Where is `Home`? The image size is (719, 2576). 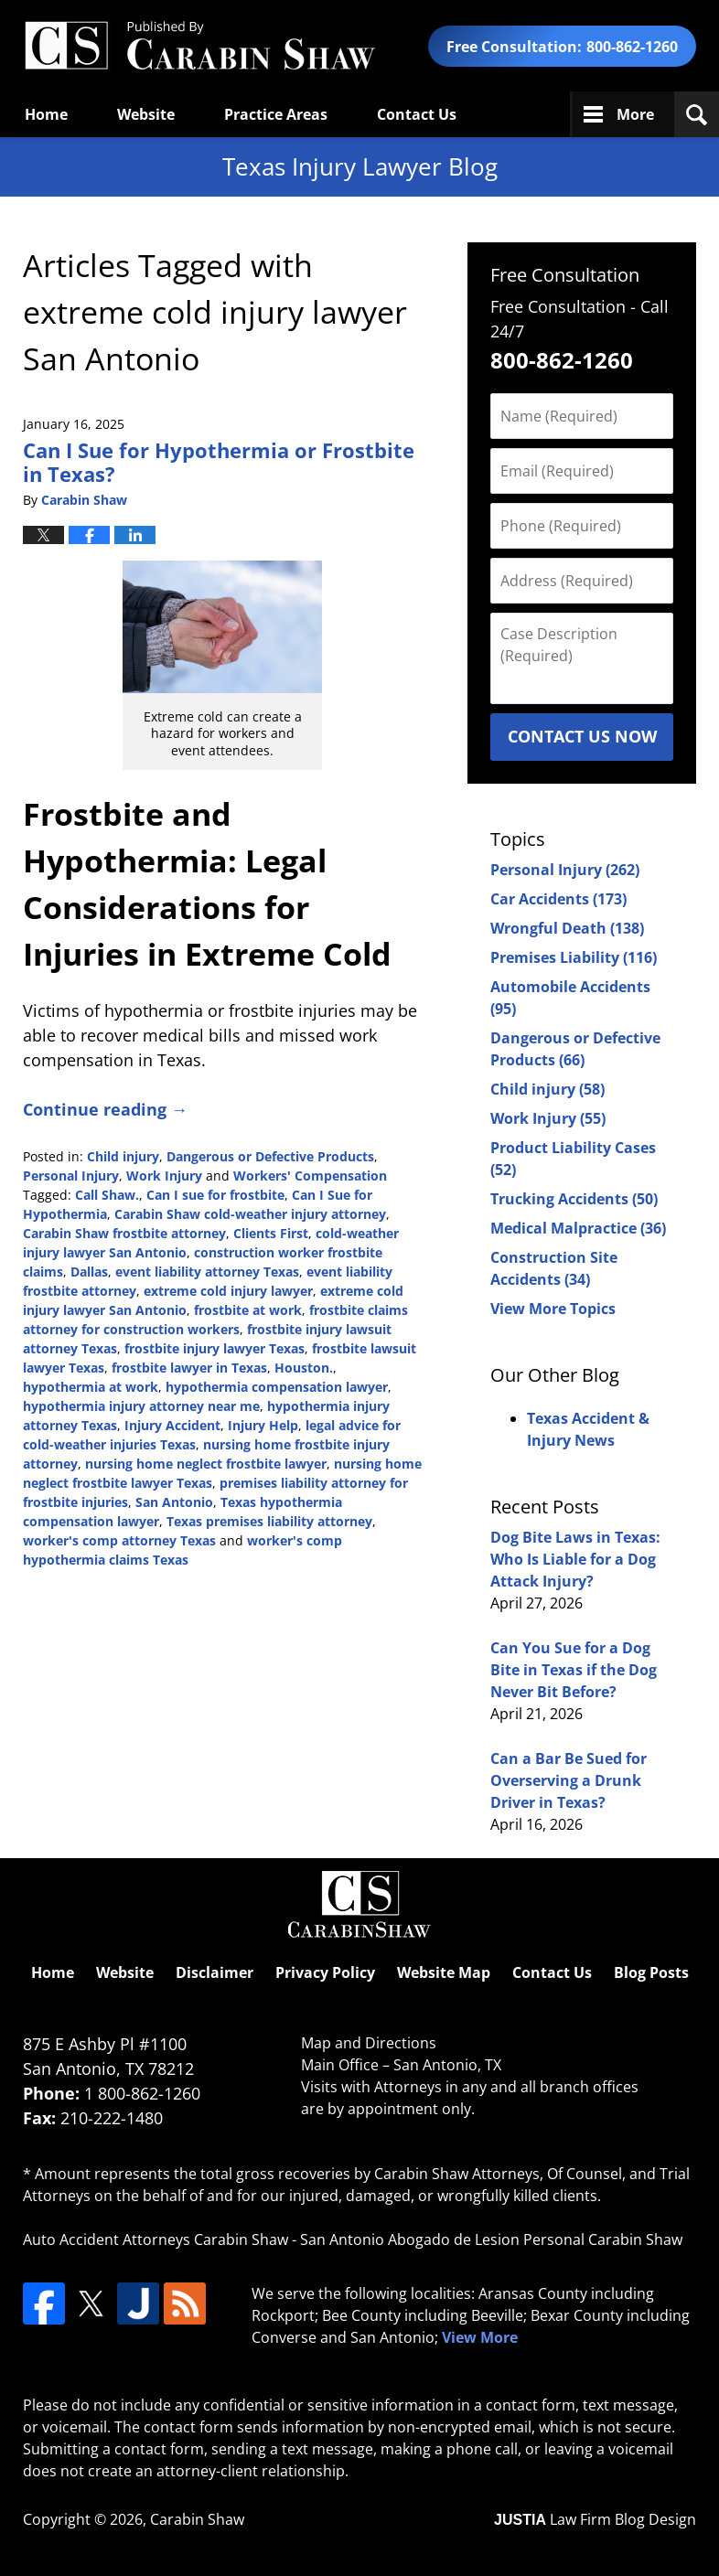
Home is located at coordinates (46, 114).